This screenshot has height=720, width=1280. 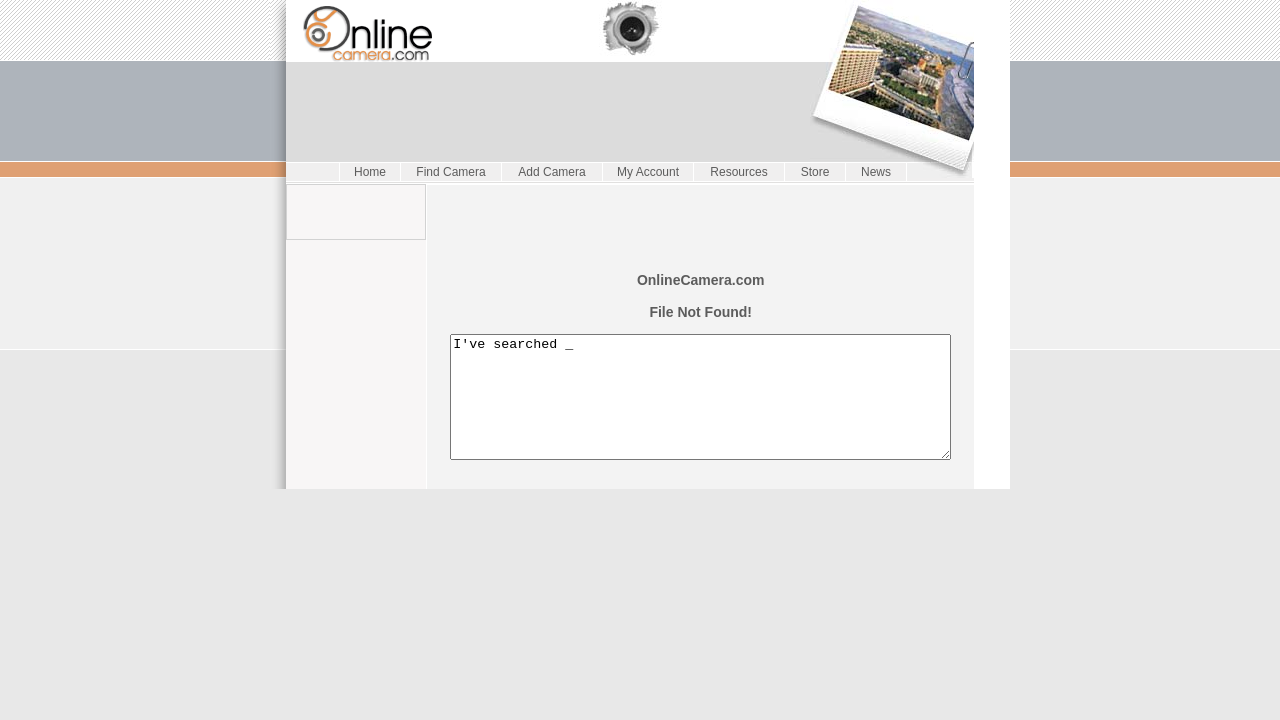 What do you see at coordinates (872, 172) in the screenshot?
I see `News` at bounding box center [872, 172].